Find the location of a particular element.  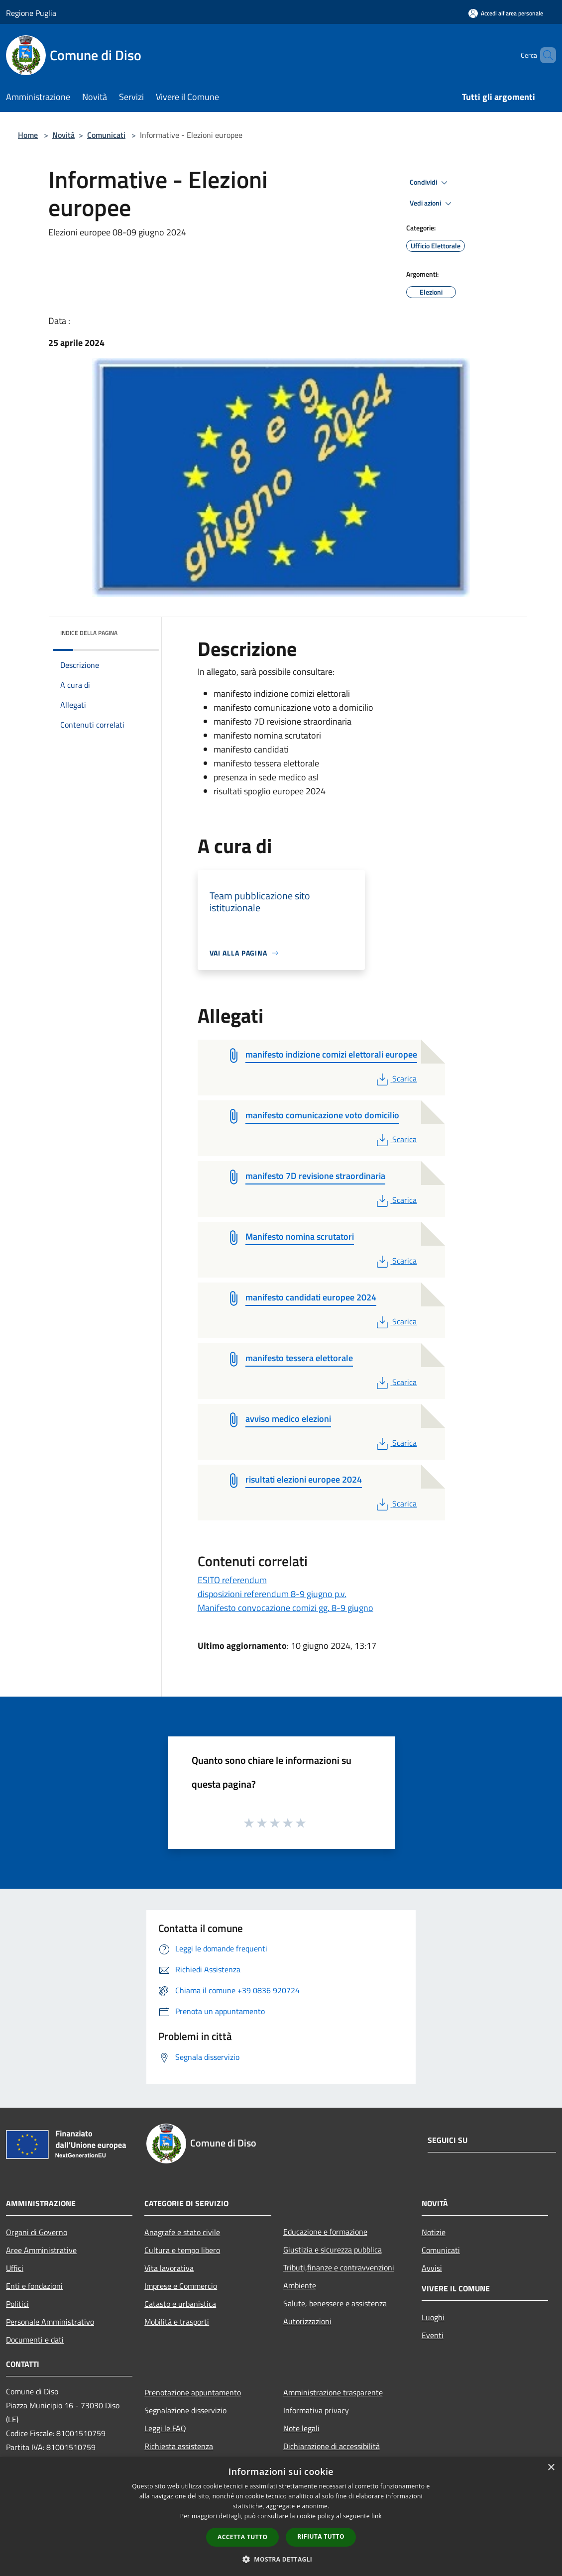

Segnalazione disservizio is located at coordinates (185, 2410).